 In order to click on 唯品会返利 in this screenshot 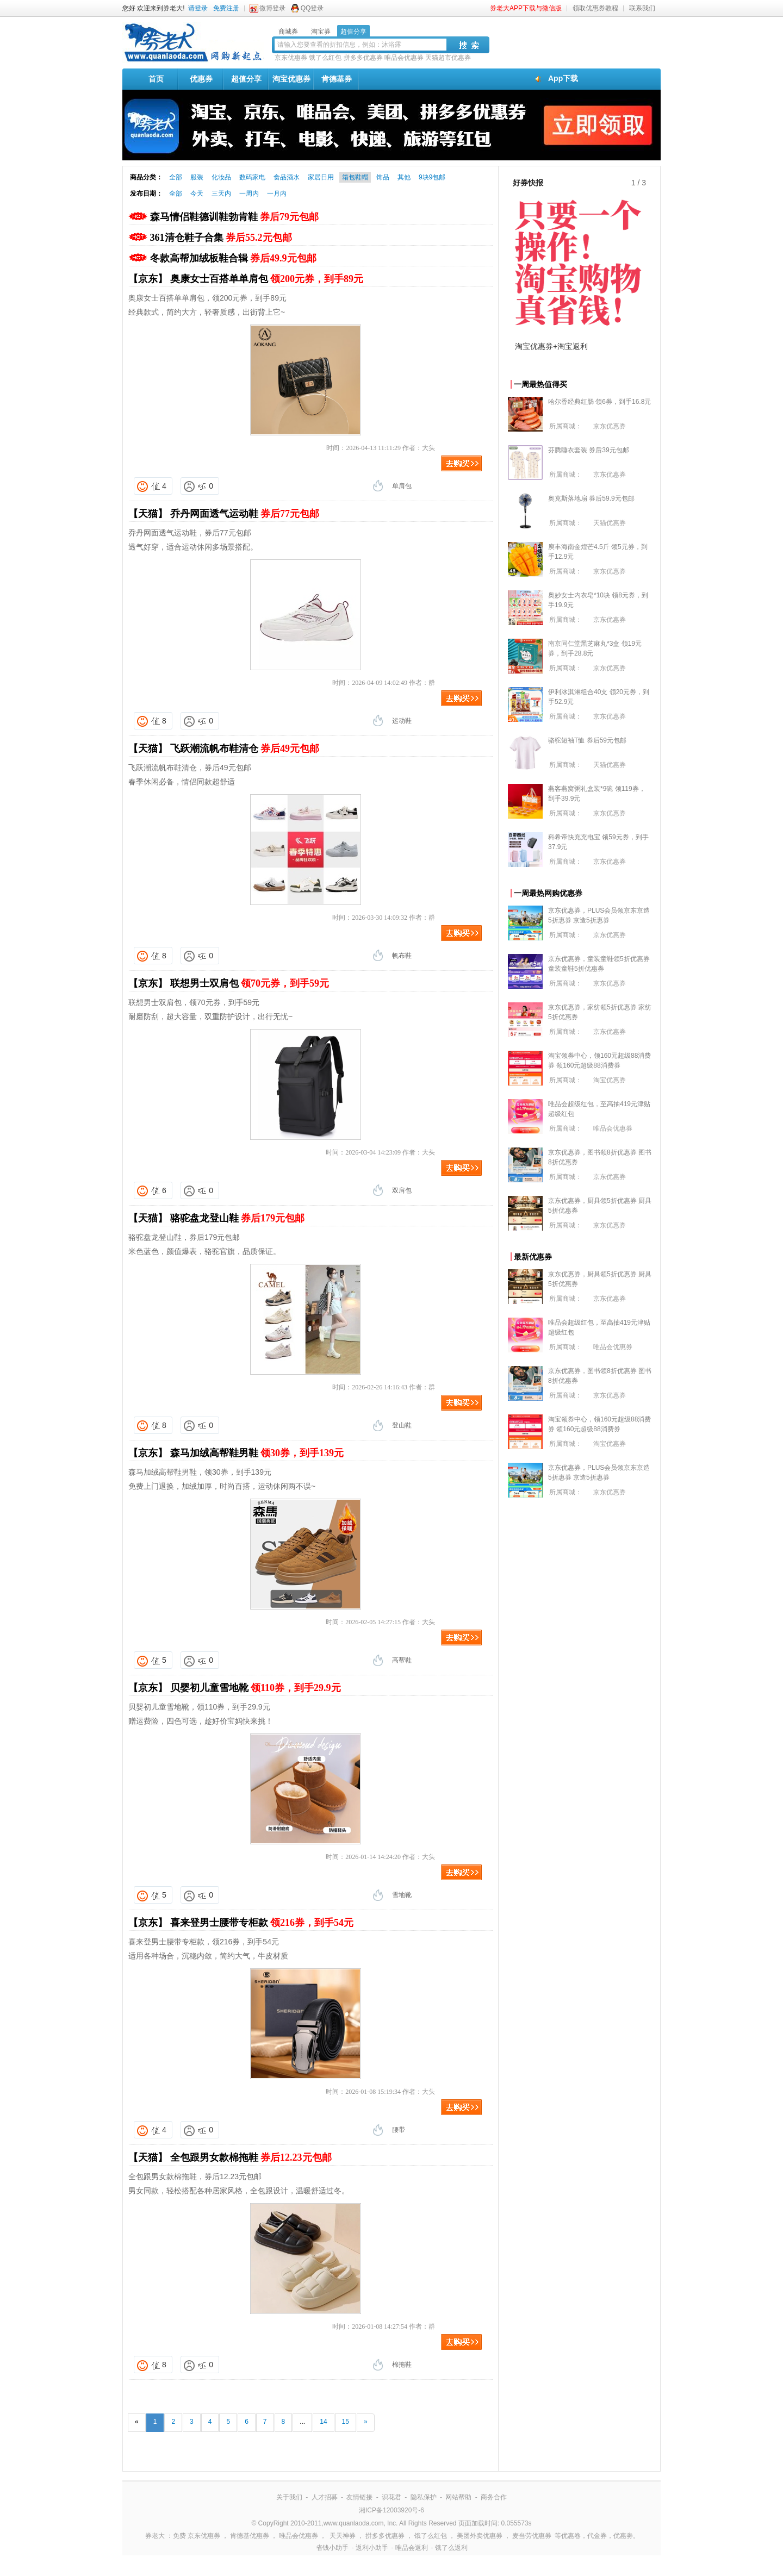, I will do `click(411, 2548)`.